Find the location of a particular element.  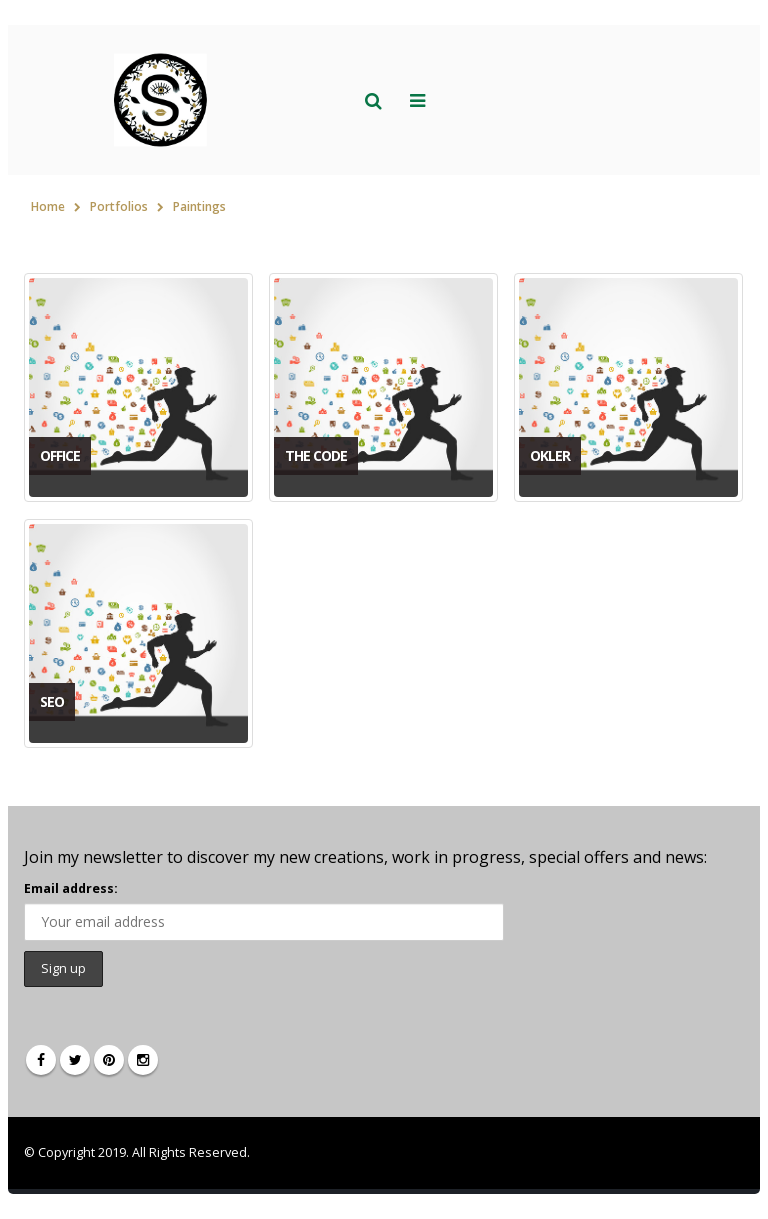

Twitter is located at coordinates (75, 1060).